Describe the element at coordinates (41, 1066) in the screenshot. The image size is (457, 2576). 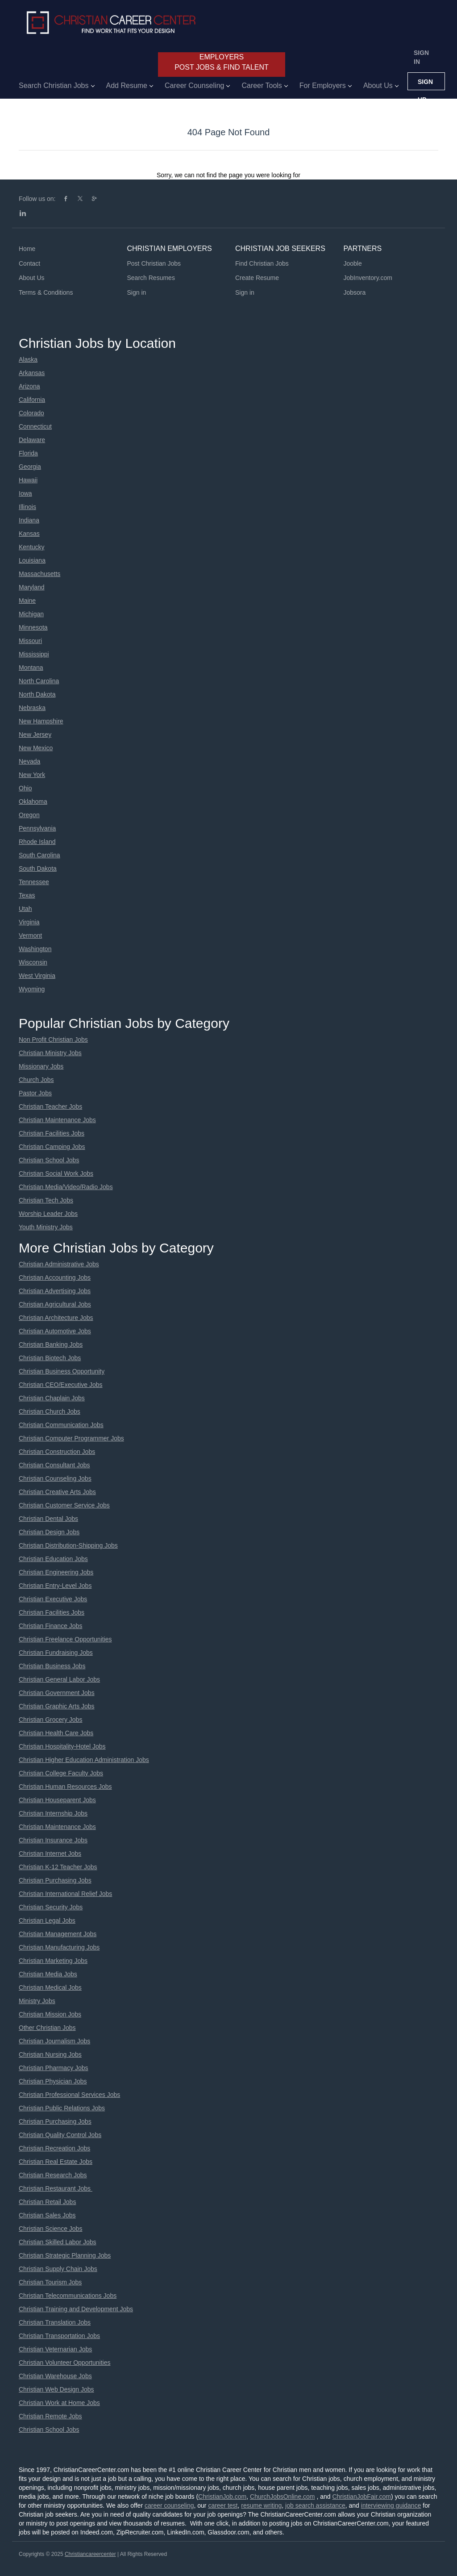
I see `Missionary Jobs` at that location.